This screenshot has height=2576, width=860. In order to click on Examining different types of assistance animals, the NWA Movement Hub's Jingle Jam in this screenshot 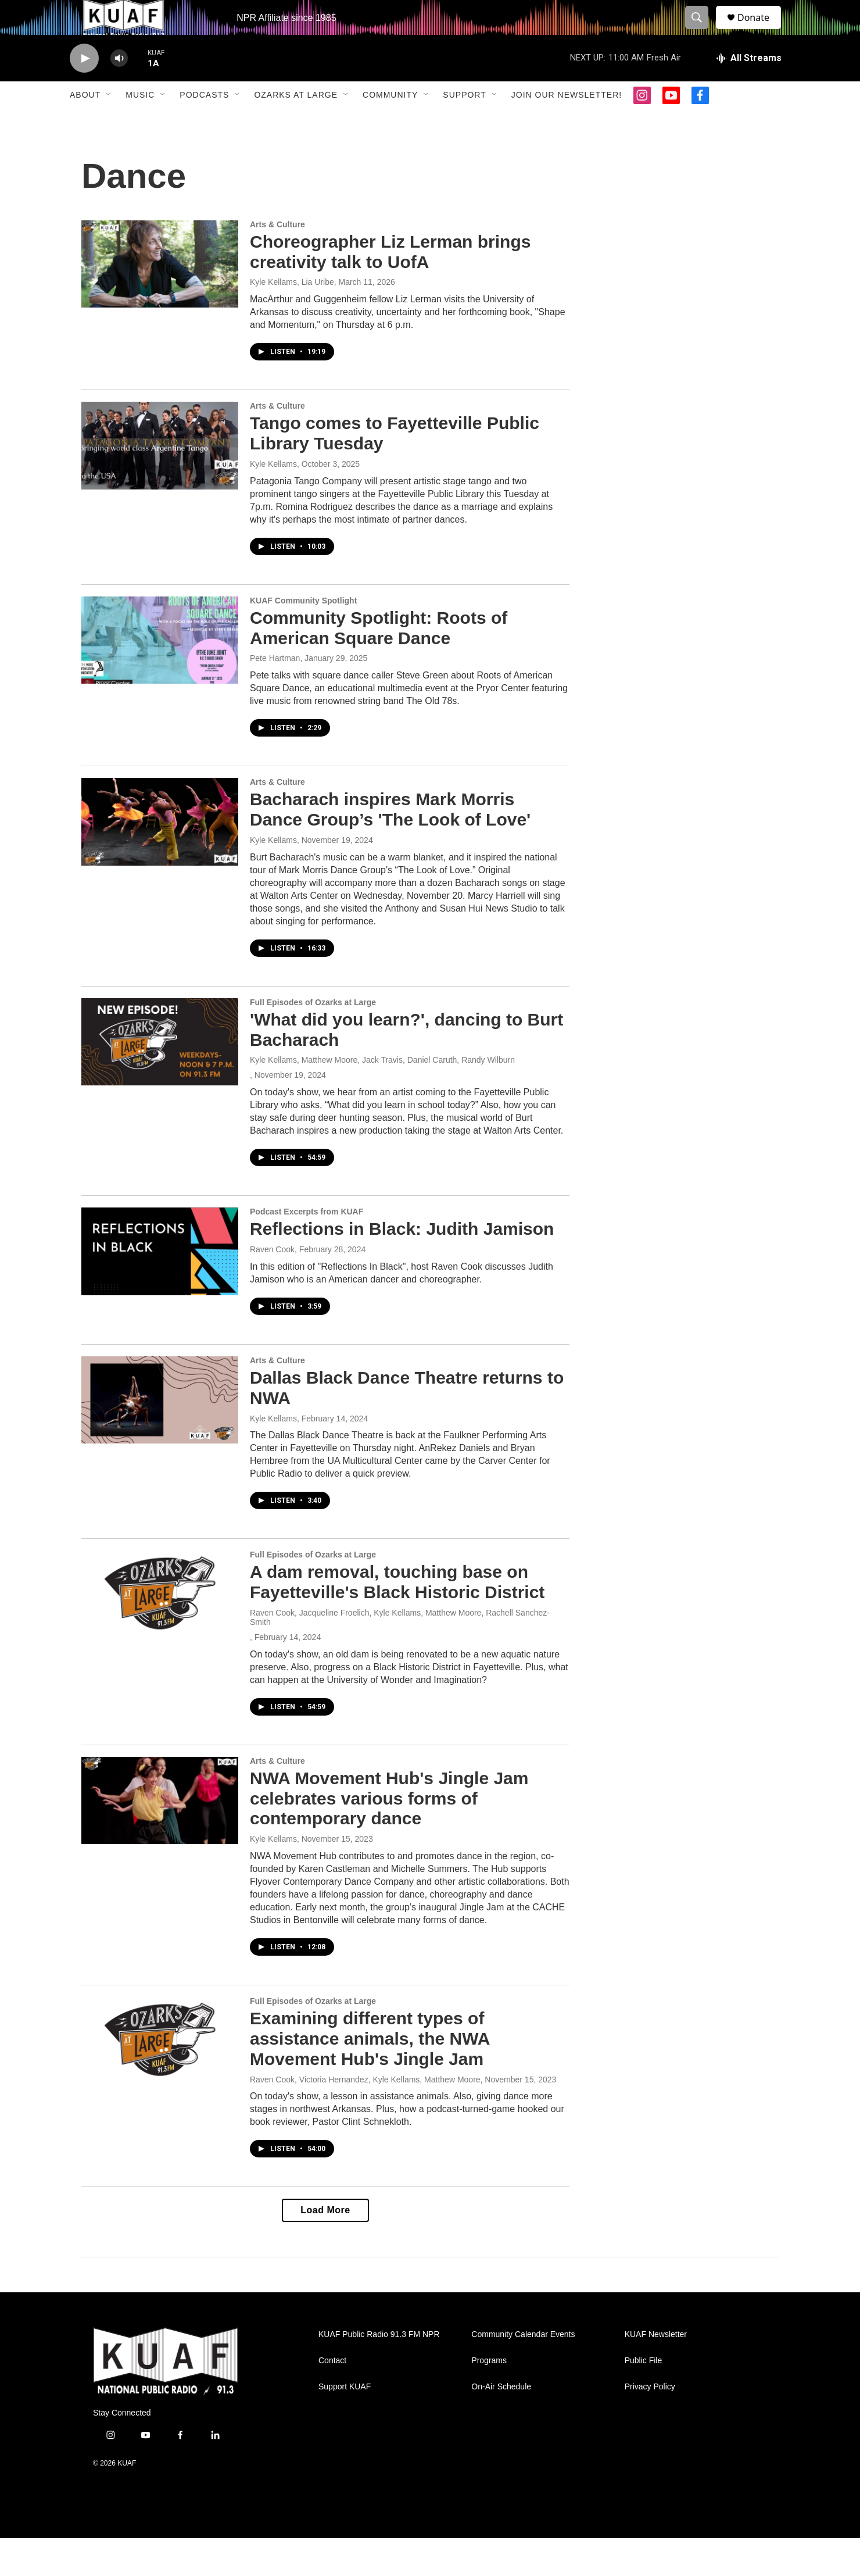, I will do `click(369, 2076)`.